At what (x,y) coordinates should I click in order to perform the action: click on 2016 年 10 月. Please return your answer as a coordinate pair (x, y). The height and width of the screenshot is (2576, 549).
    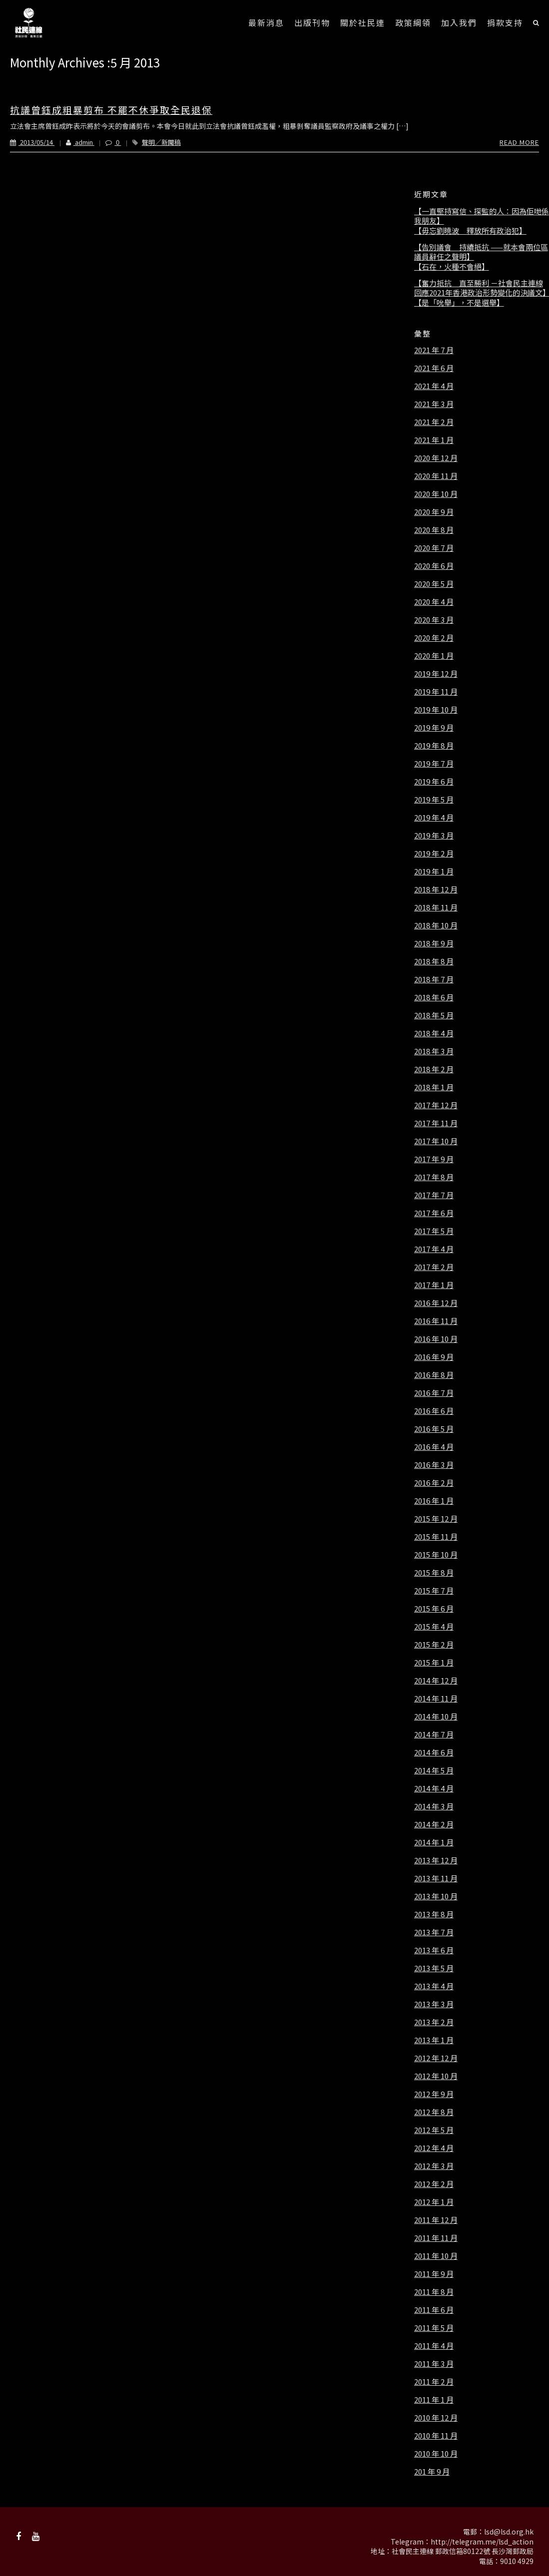
    Looking at the image, I should click on (436, 1339).